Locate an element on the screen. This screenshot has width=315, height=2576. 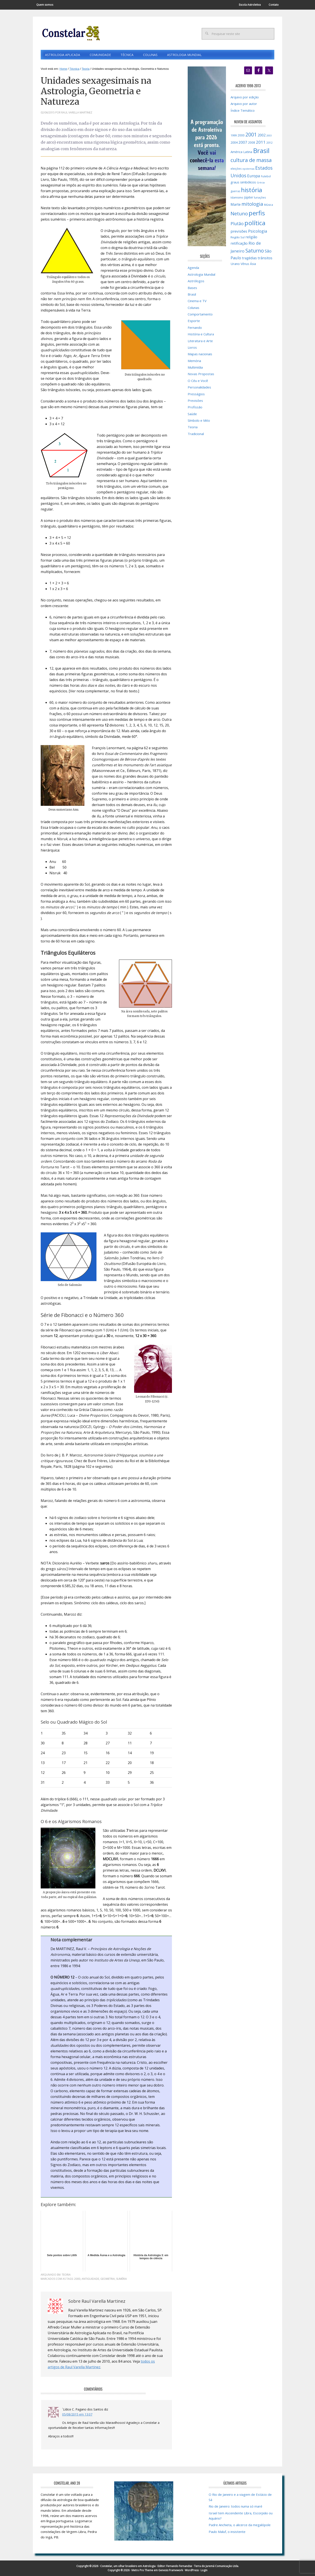
Brasil [Brasil (120 itens)] is located at coordinates (261, 150).